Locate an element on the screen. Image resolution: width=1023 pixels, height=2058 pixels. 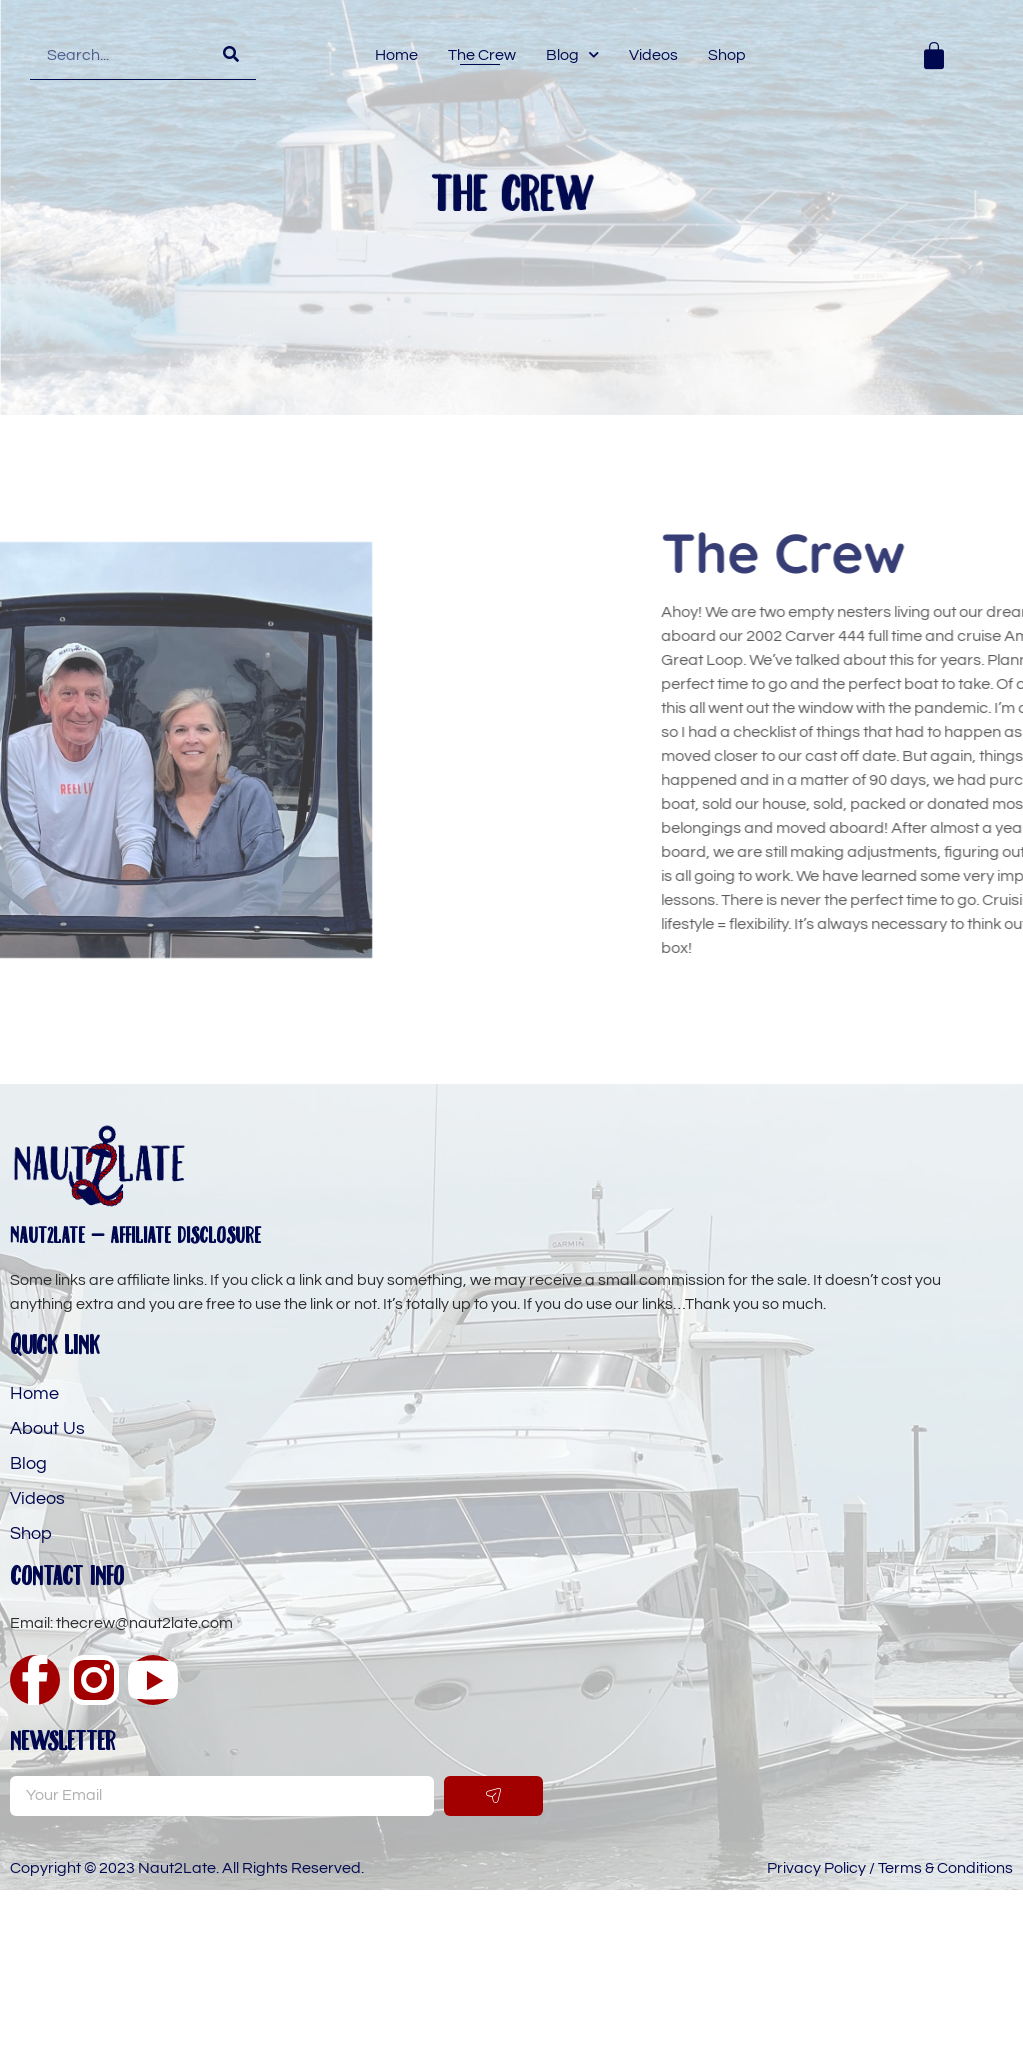
The Crew is located at coordinates (482, 55).